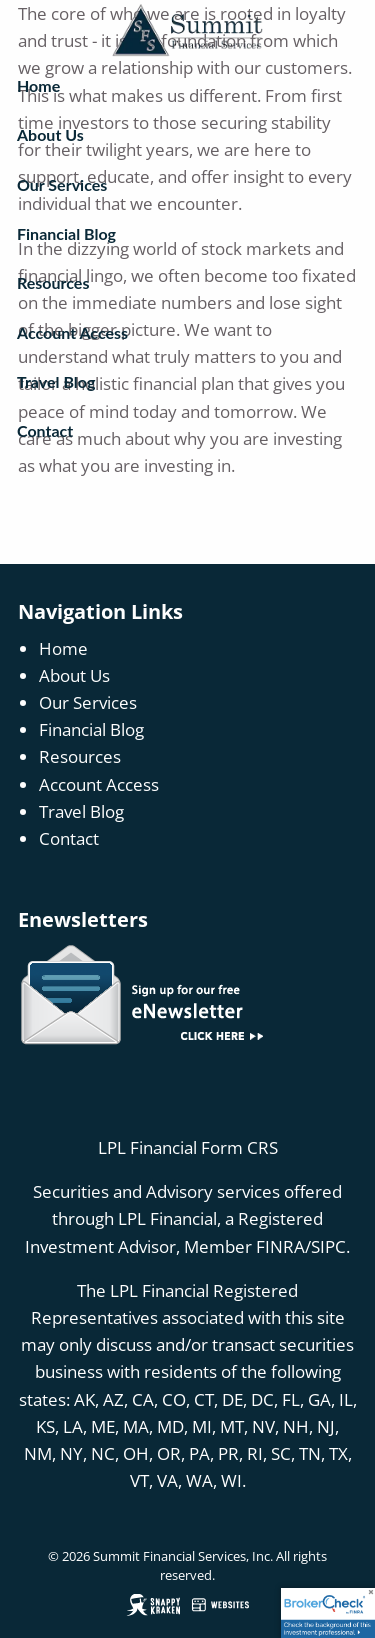 The height and width of the screenshot is (1638, 375). I want to click on Travel Blog, so click(56, 381).